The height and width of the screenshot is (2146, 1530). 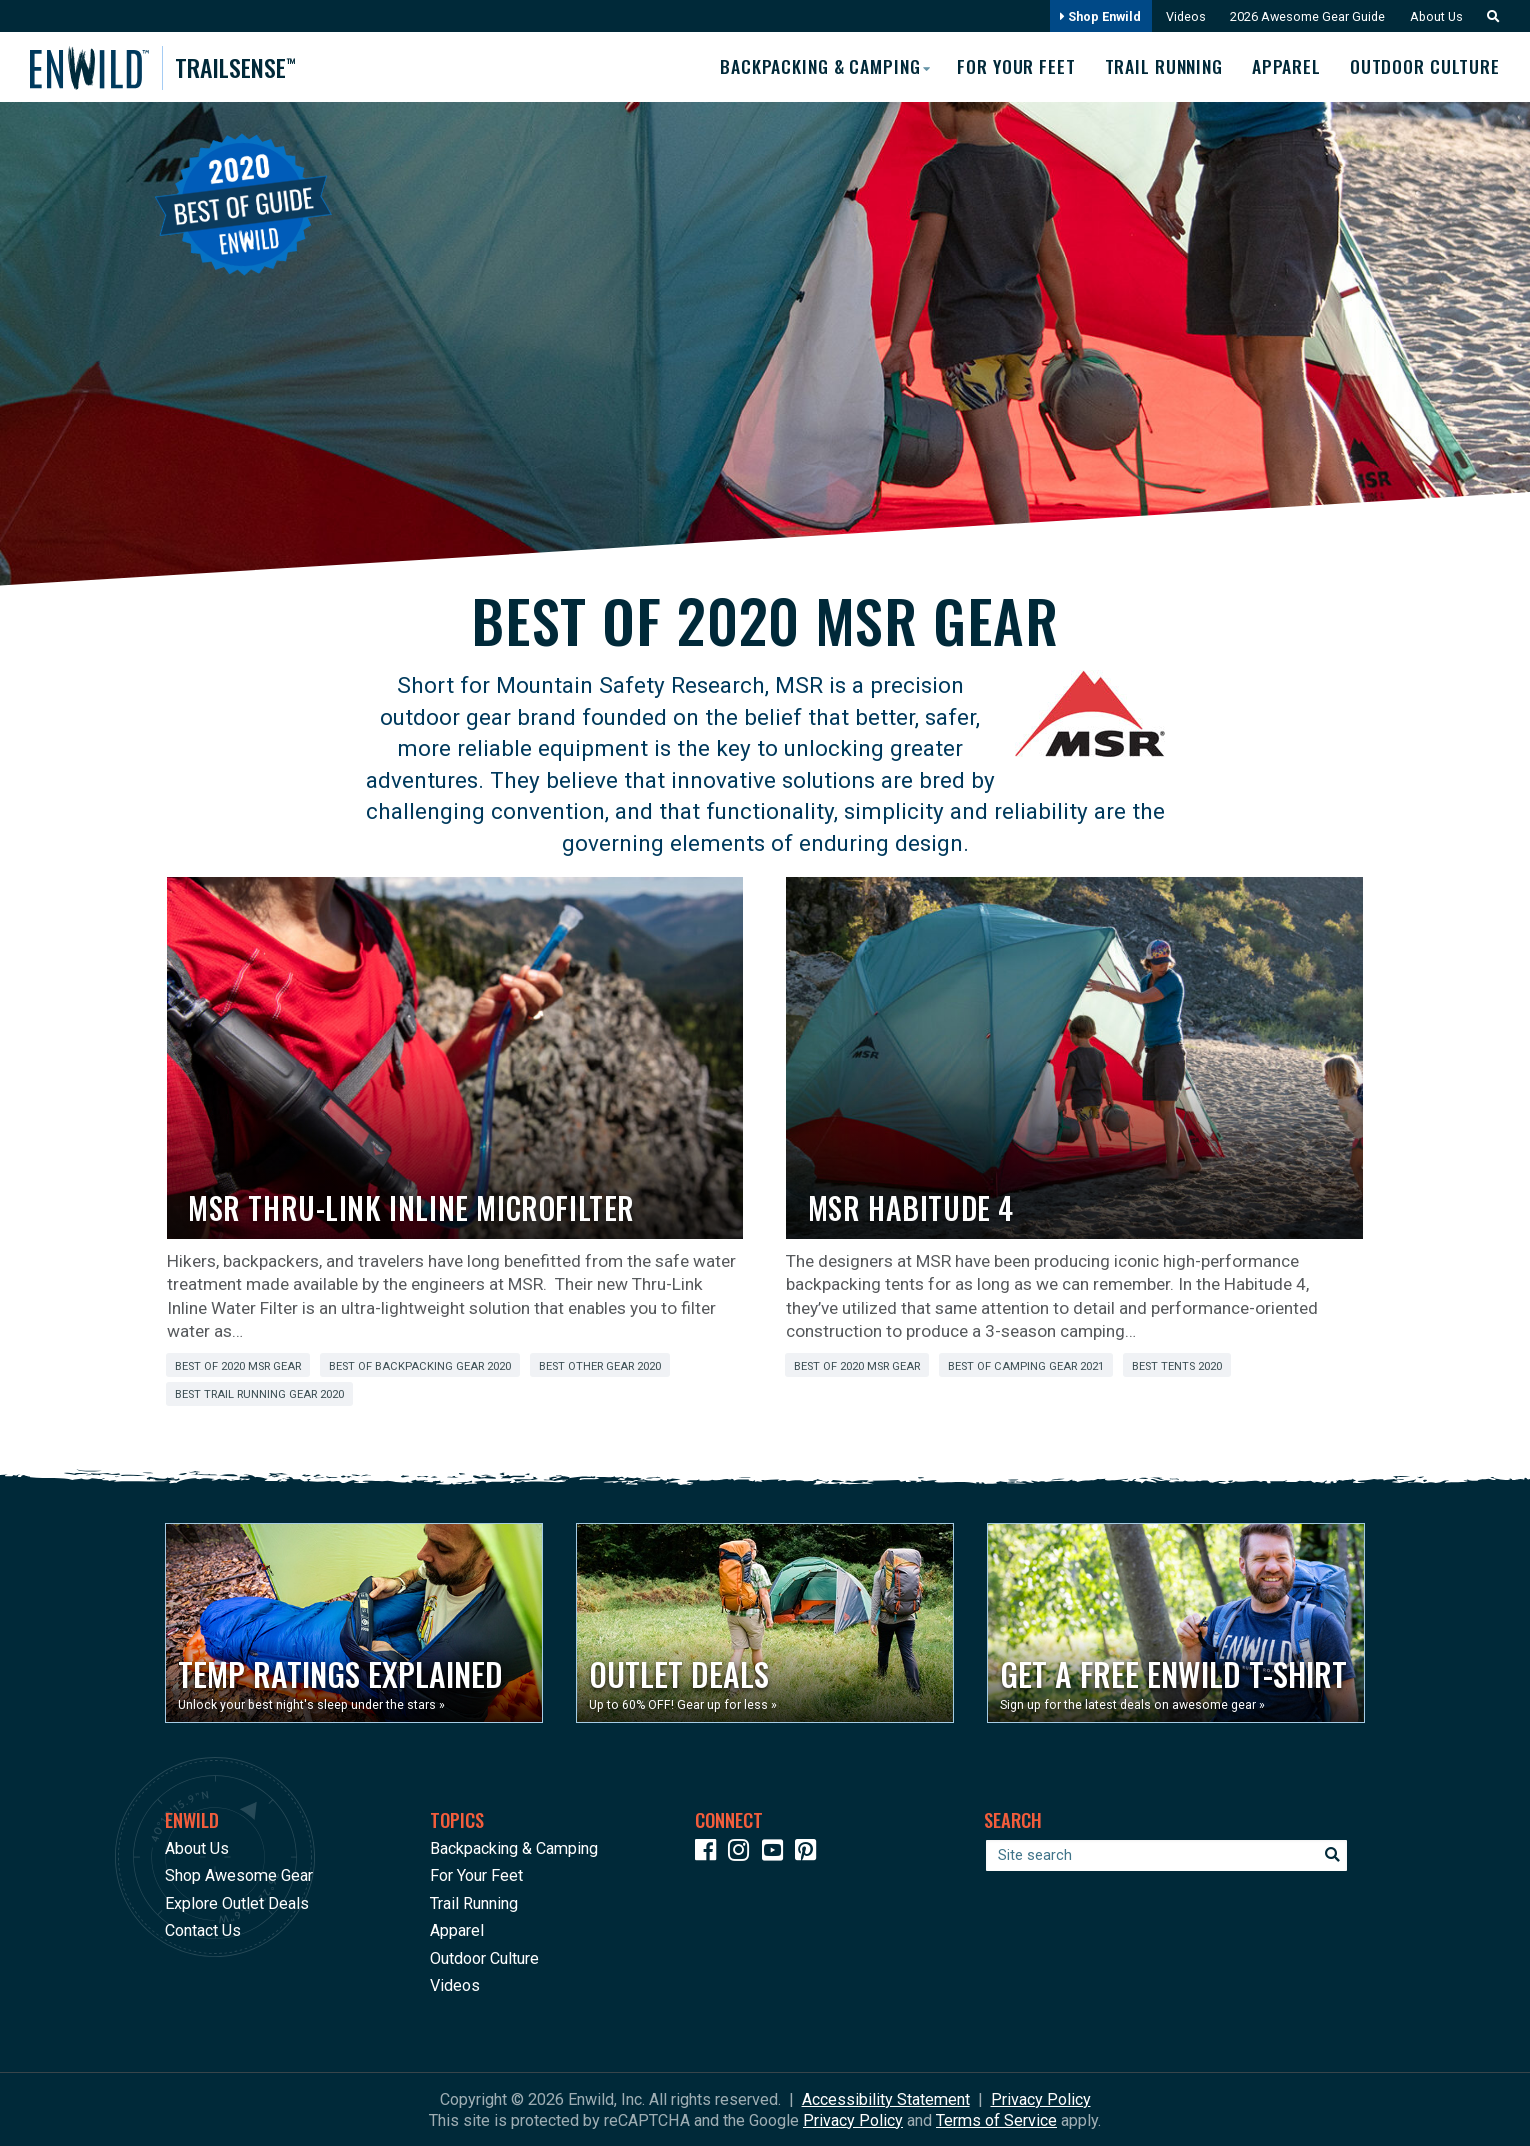 What do you see at coordinates (237, 1902) in the screenshot?
I see `Explore Outlet Deals` at bounding box center [237, 1902].